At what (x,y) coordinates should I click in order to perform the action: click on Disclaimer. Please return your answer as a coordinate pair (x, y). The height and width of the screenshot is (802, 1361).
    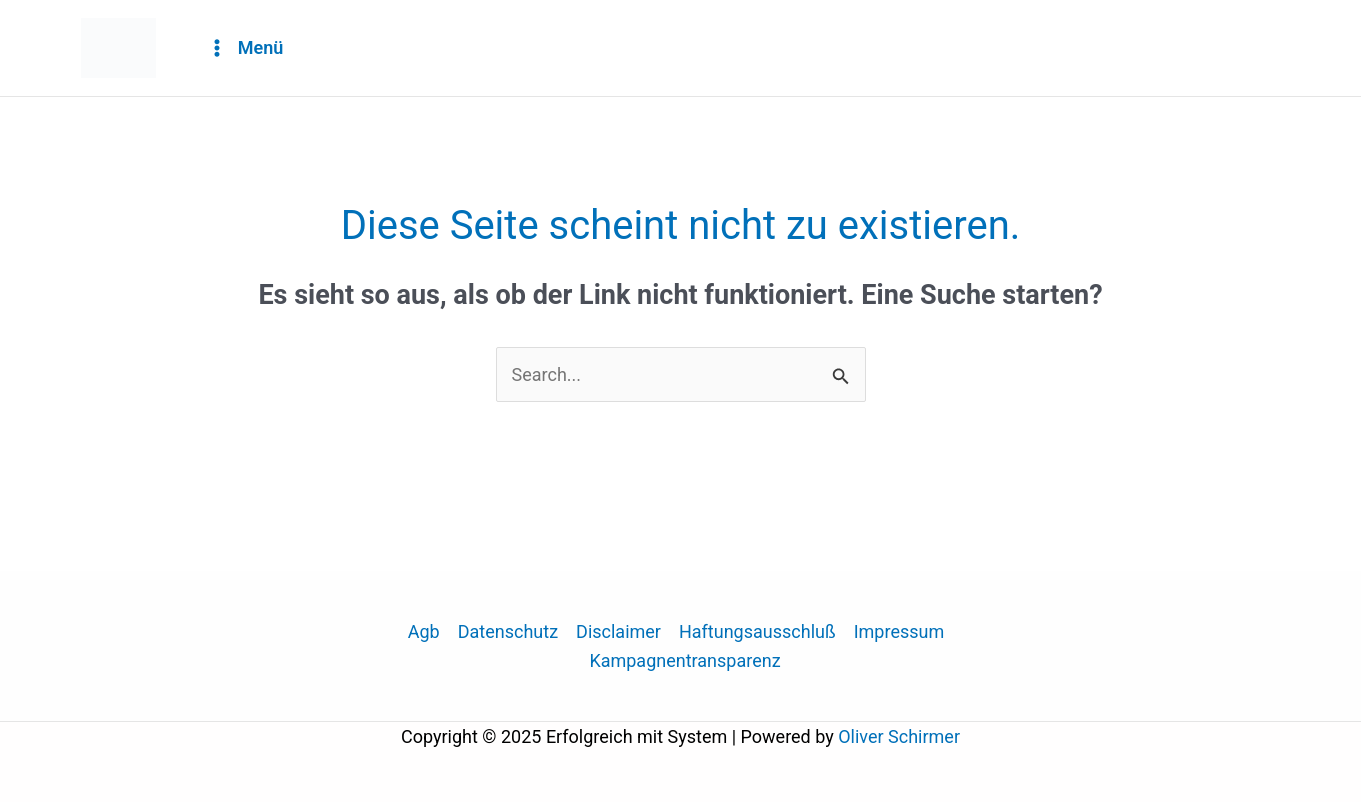
    Looking at the image, I should click on (618, 631).